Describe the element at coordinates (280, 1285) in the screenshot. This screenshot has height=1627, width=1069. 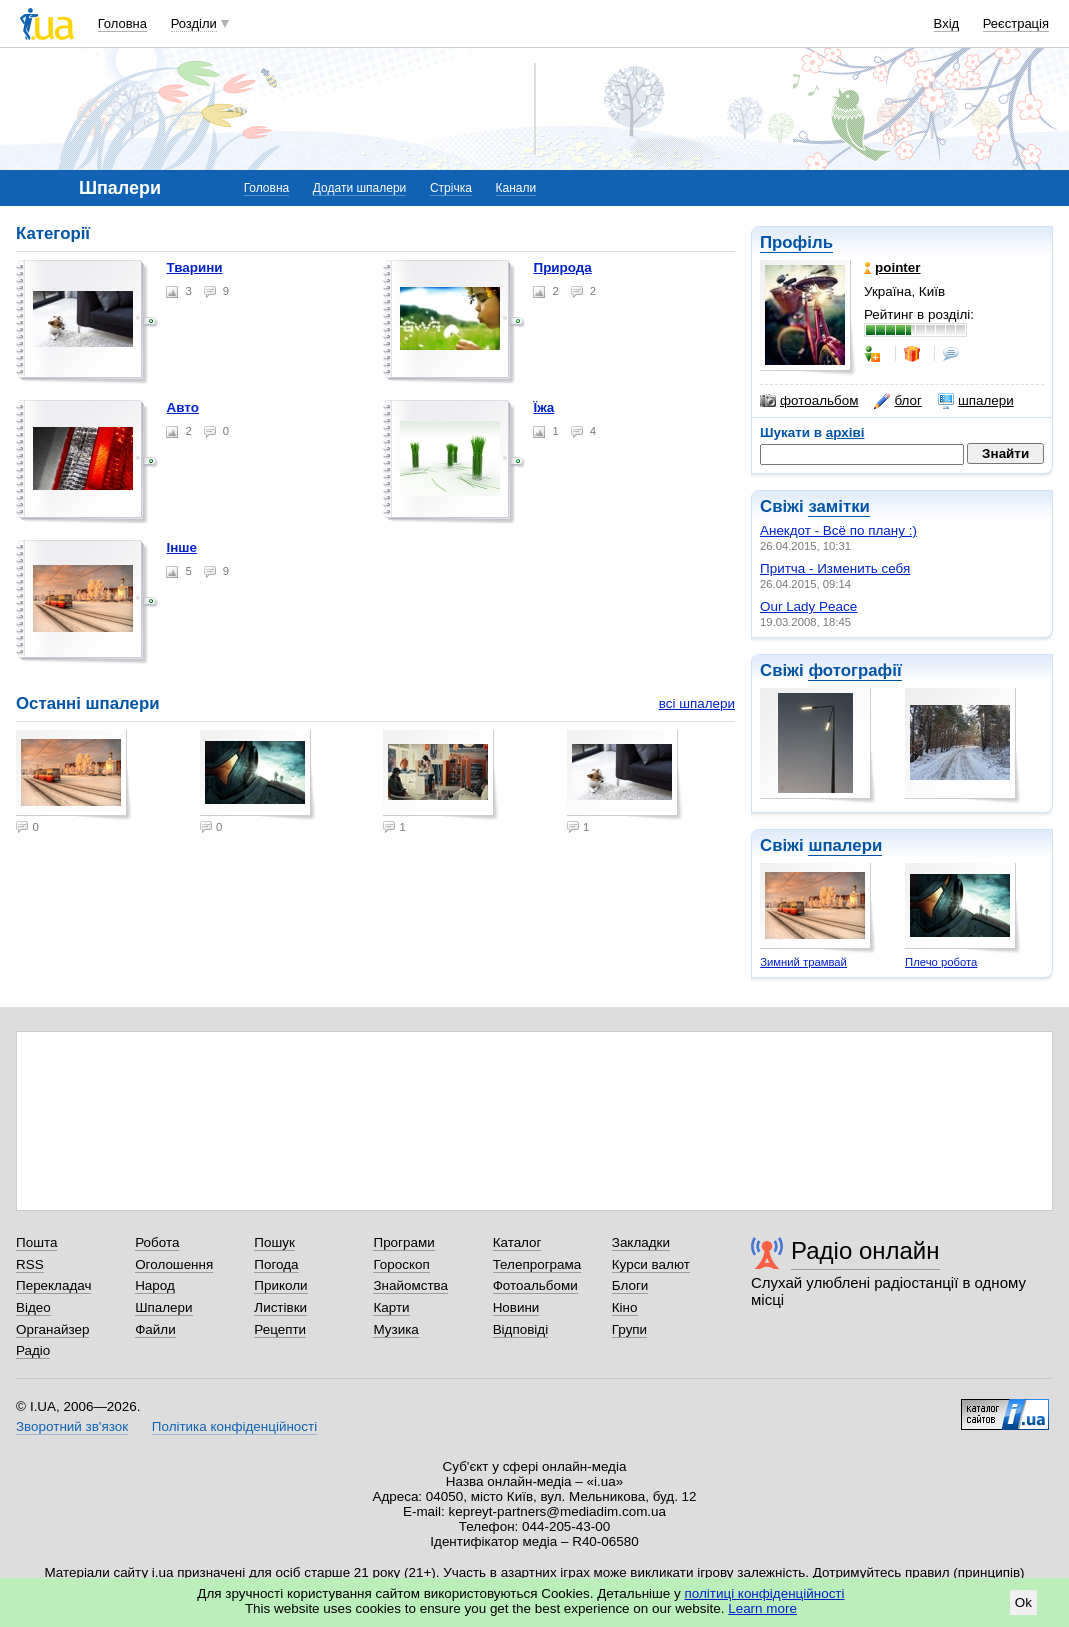
I see `Приколи` at that location.